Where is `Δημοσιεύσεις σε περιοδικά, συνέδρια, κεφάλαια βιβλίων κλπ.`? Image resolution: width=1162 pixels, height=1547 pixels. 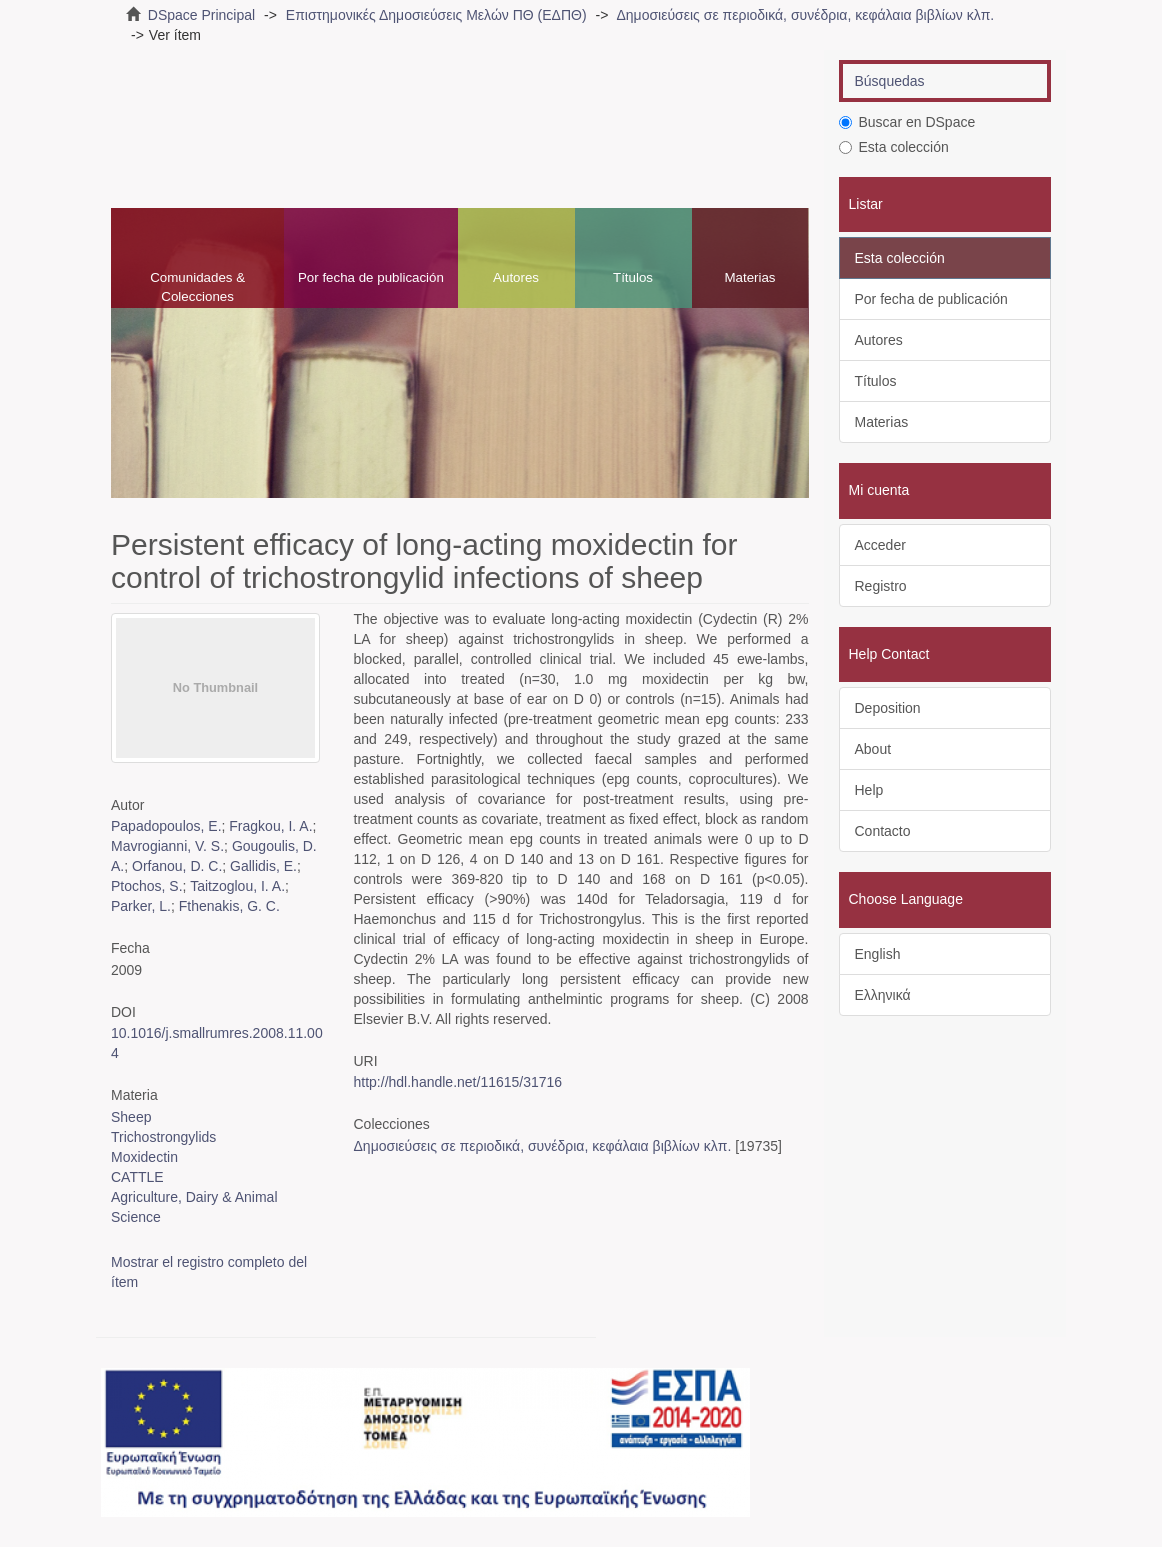
Δημοσιεύσεις σε περιοδικά, συνέδρια, κεφάλαια βιβλίων κλπ. is located at coordinates (805, 15).